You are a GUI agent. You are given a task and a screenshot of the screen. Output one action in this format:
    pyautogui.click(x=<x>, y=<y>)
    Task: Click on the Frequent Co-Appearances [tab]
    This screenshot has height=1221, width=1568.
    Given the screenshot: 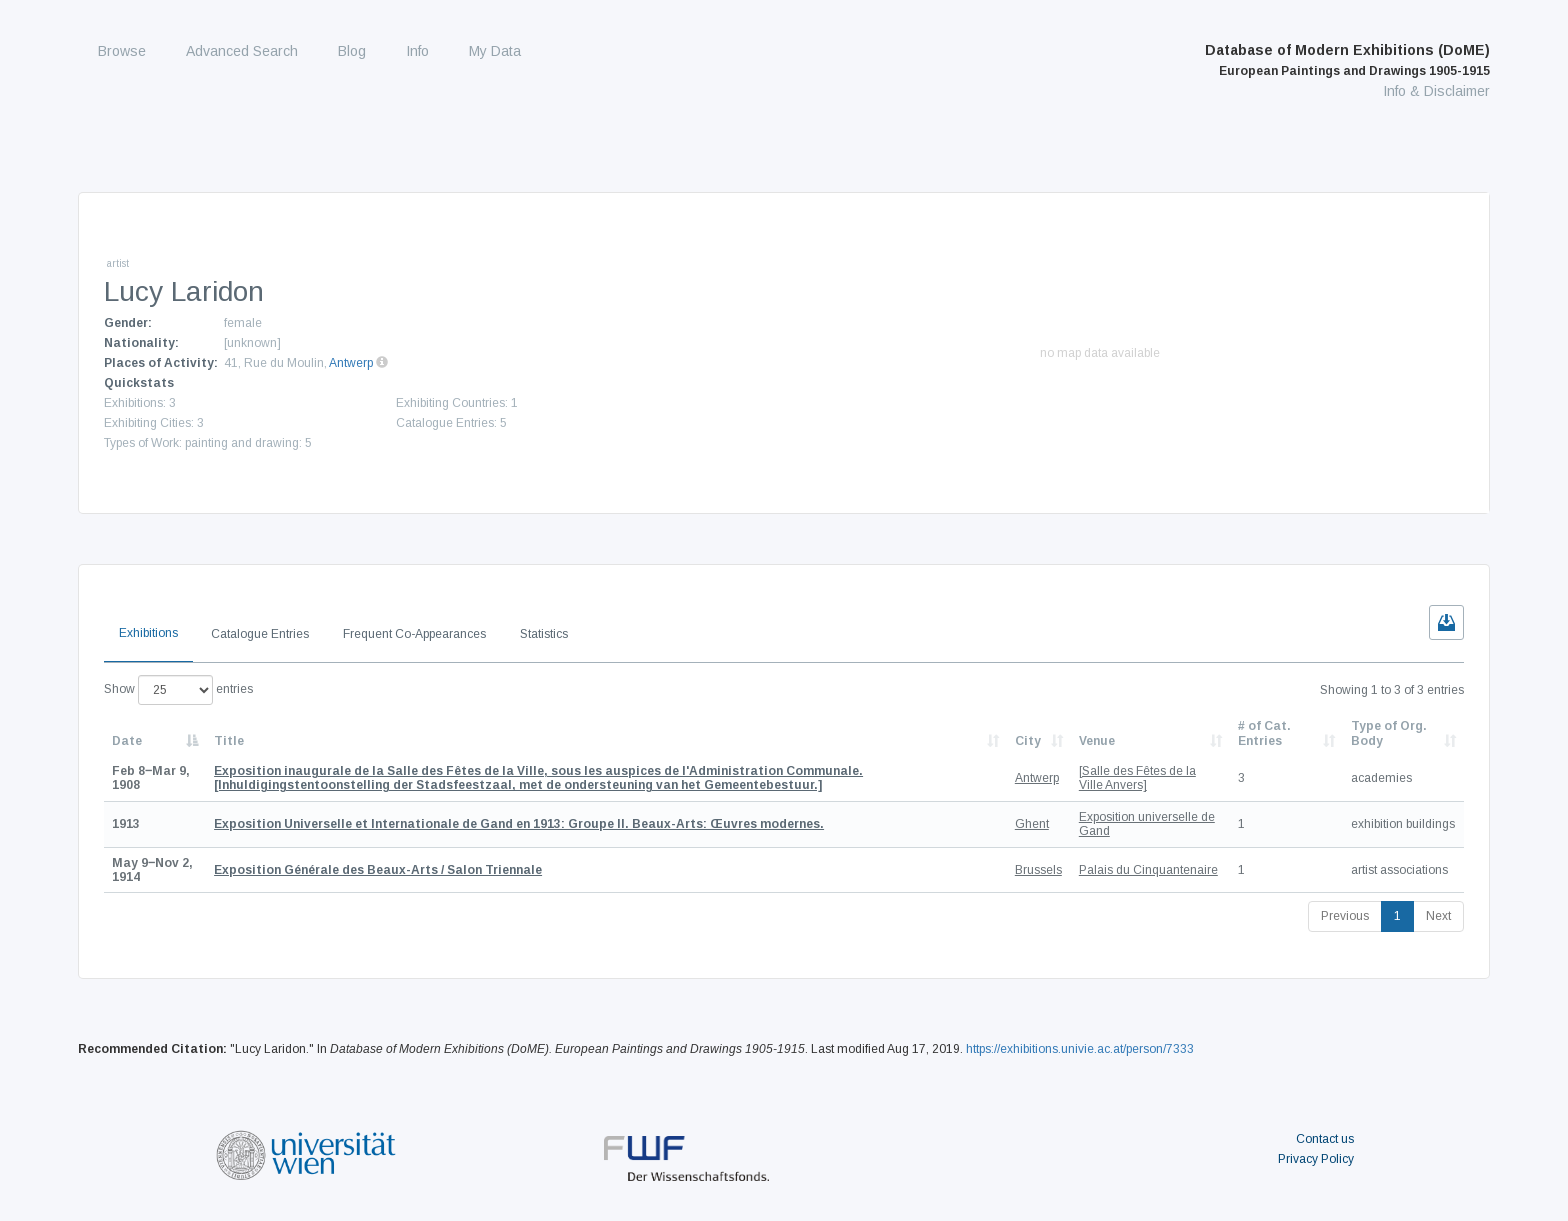 What is the action you would take?
    pyautogui.click(x=414, y=634)
    